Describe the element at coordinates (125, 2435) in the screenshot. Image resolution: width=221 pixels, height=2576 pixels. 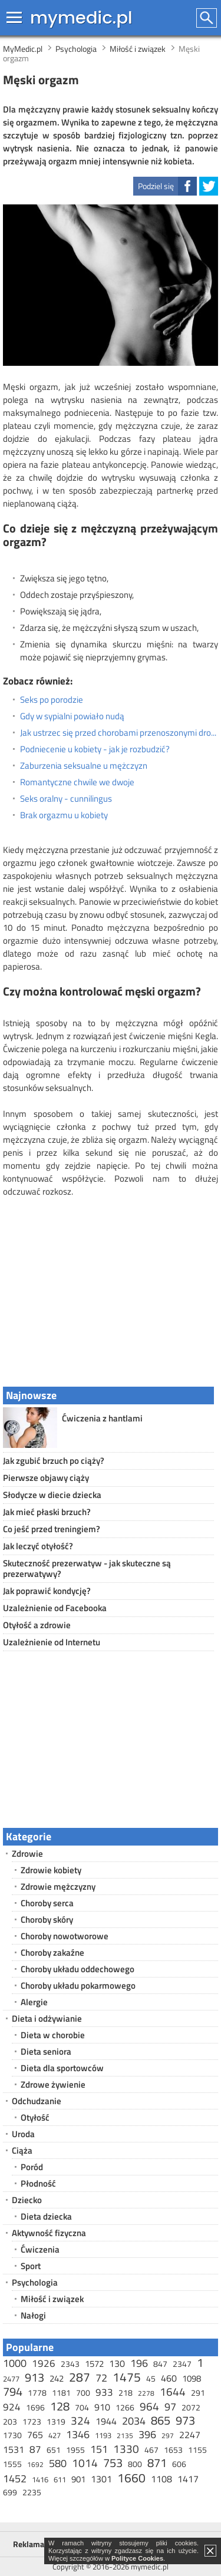
I see `2135` at that location.